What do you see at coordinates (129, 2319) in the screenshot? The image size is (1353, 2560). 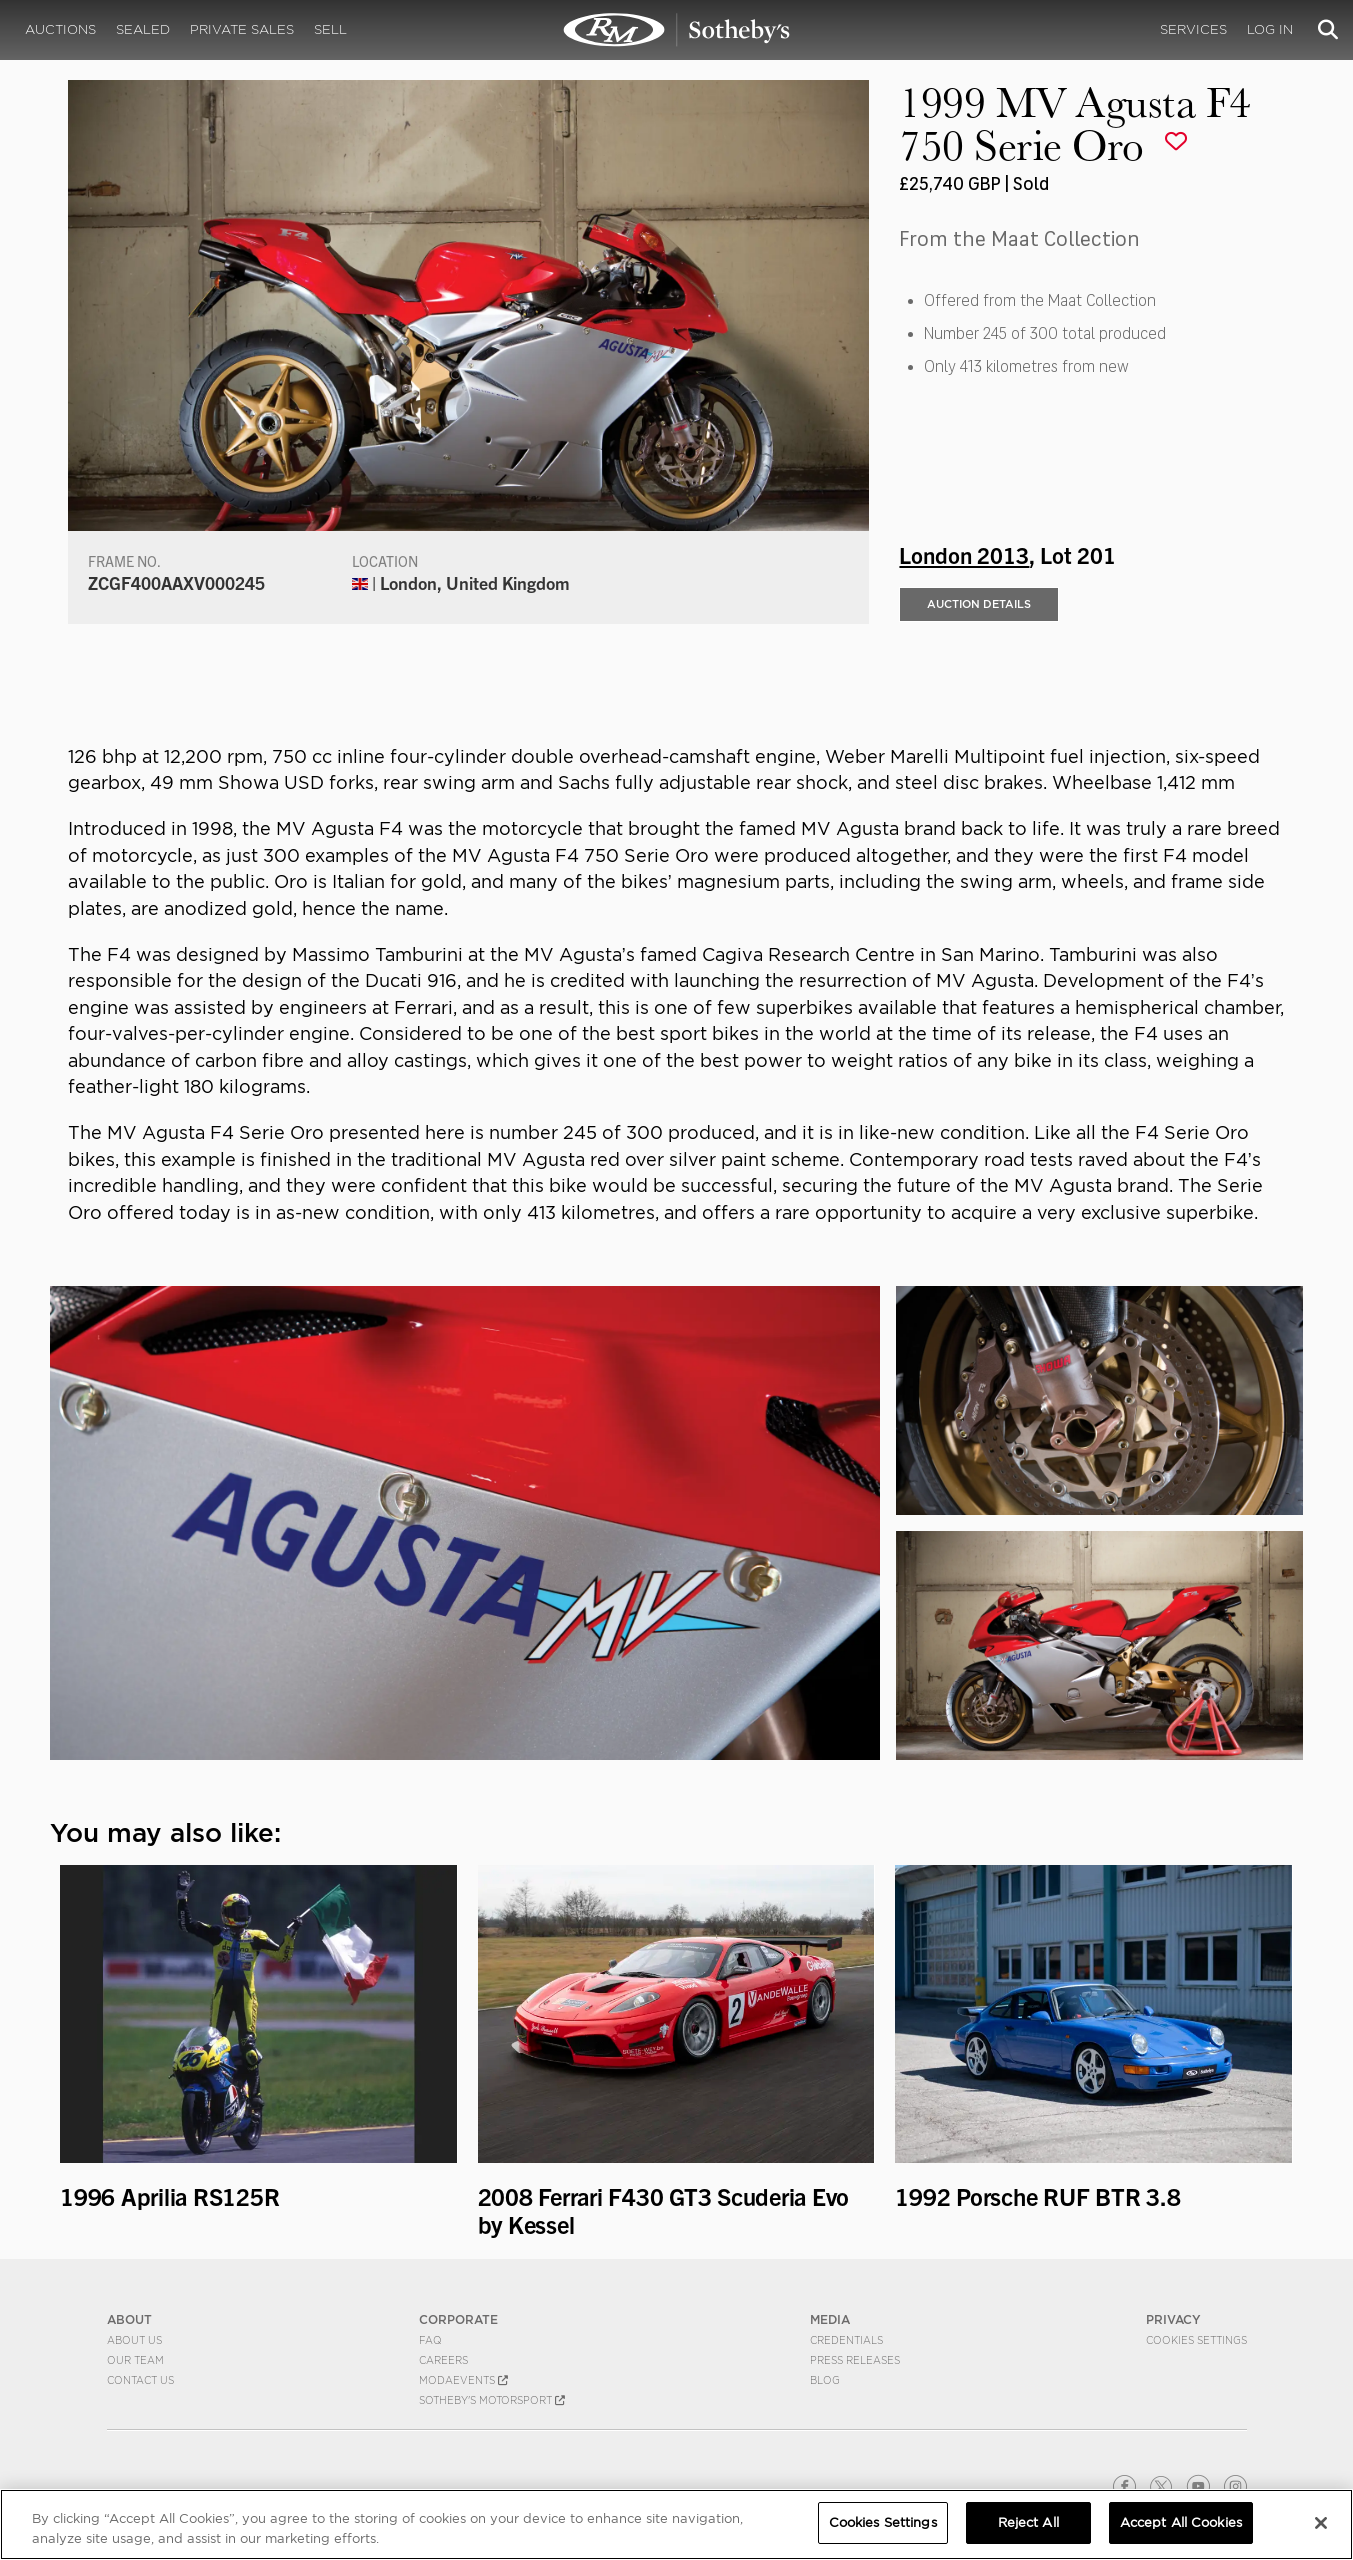 I see `ABOUT` at bounding box center [129, 2319].